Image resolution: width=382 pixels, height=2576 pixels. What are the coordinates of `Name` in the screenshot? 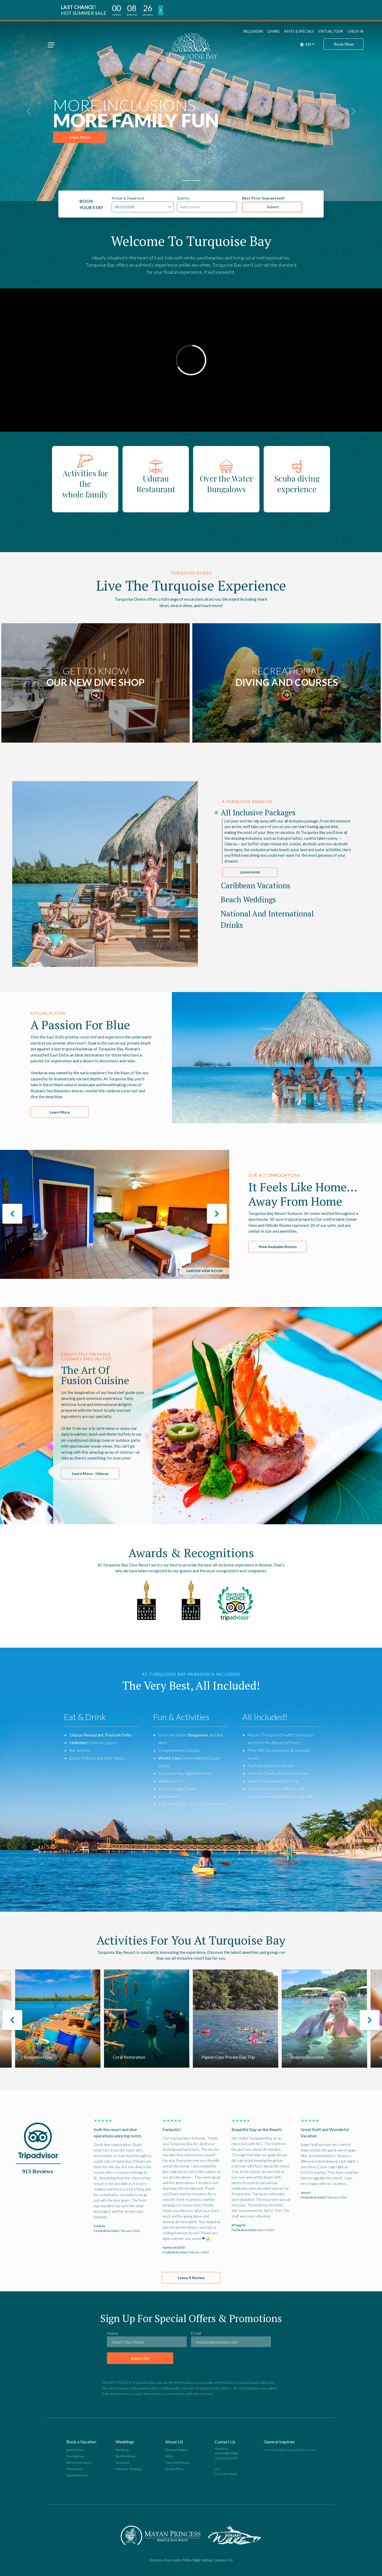 It's located at (112, 2333).